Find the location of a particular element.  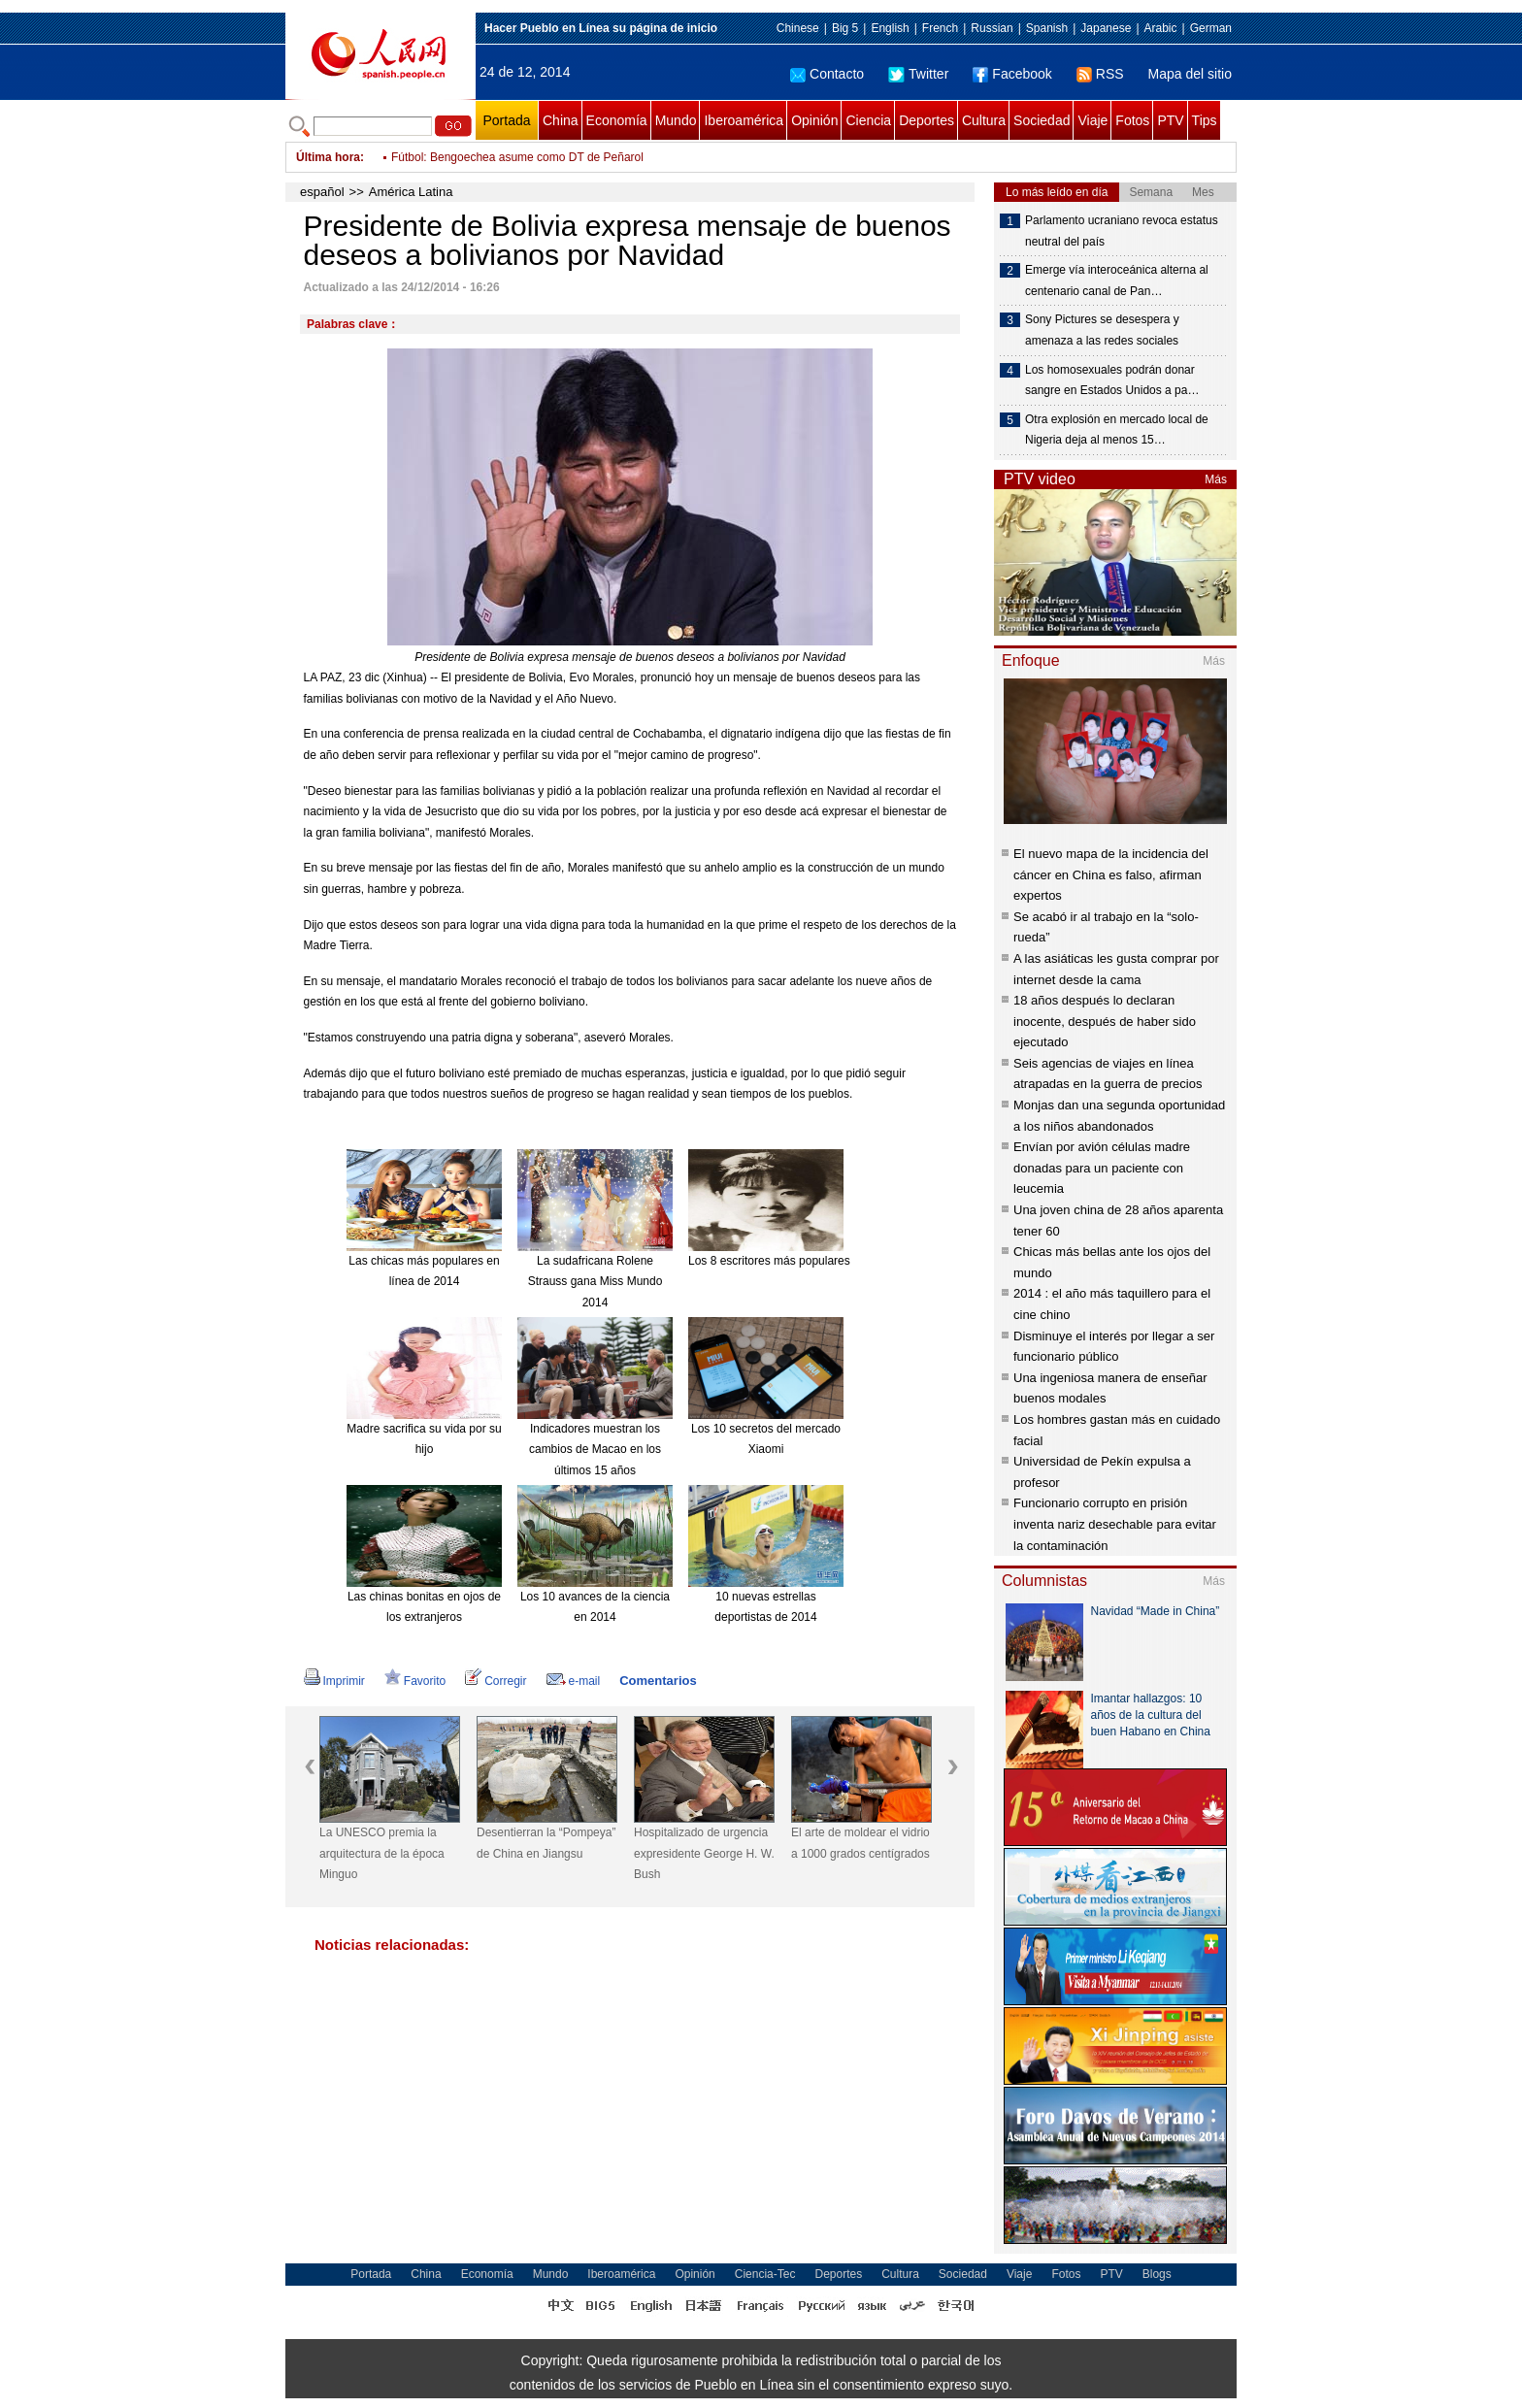

Ciencia is located at coordinates (868, 120).